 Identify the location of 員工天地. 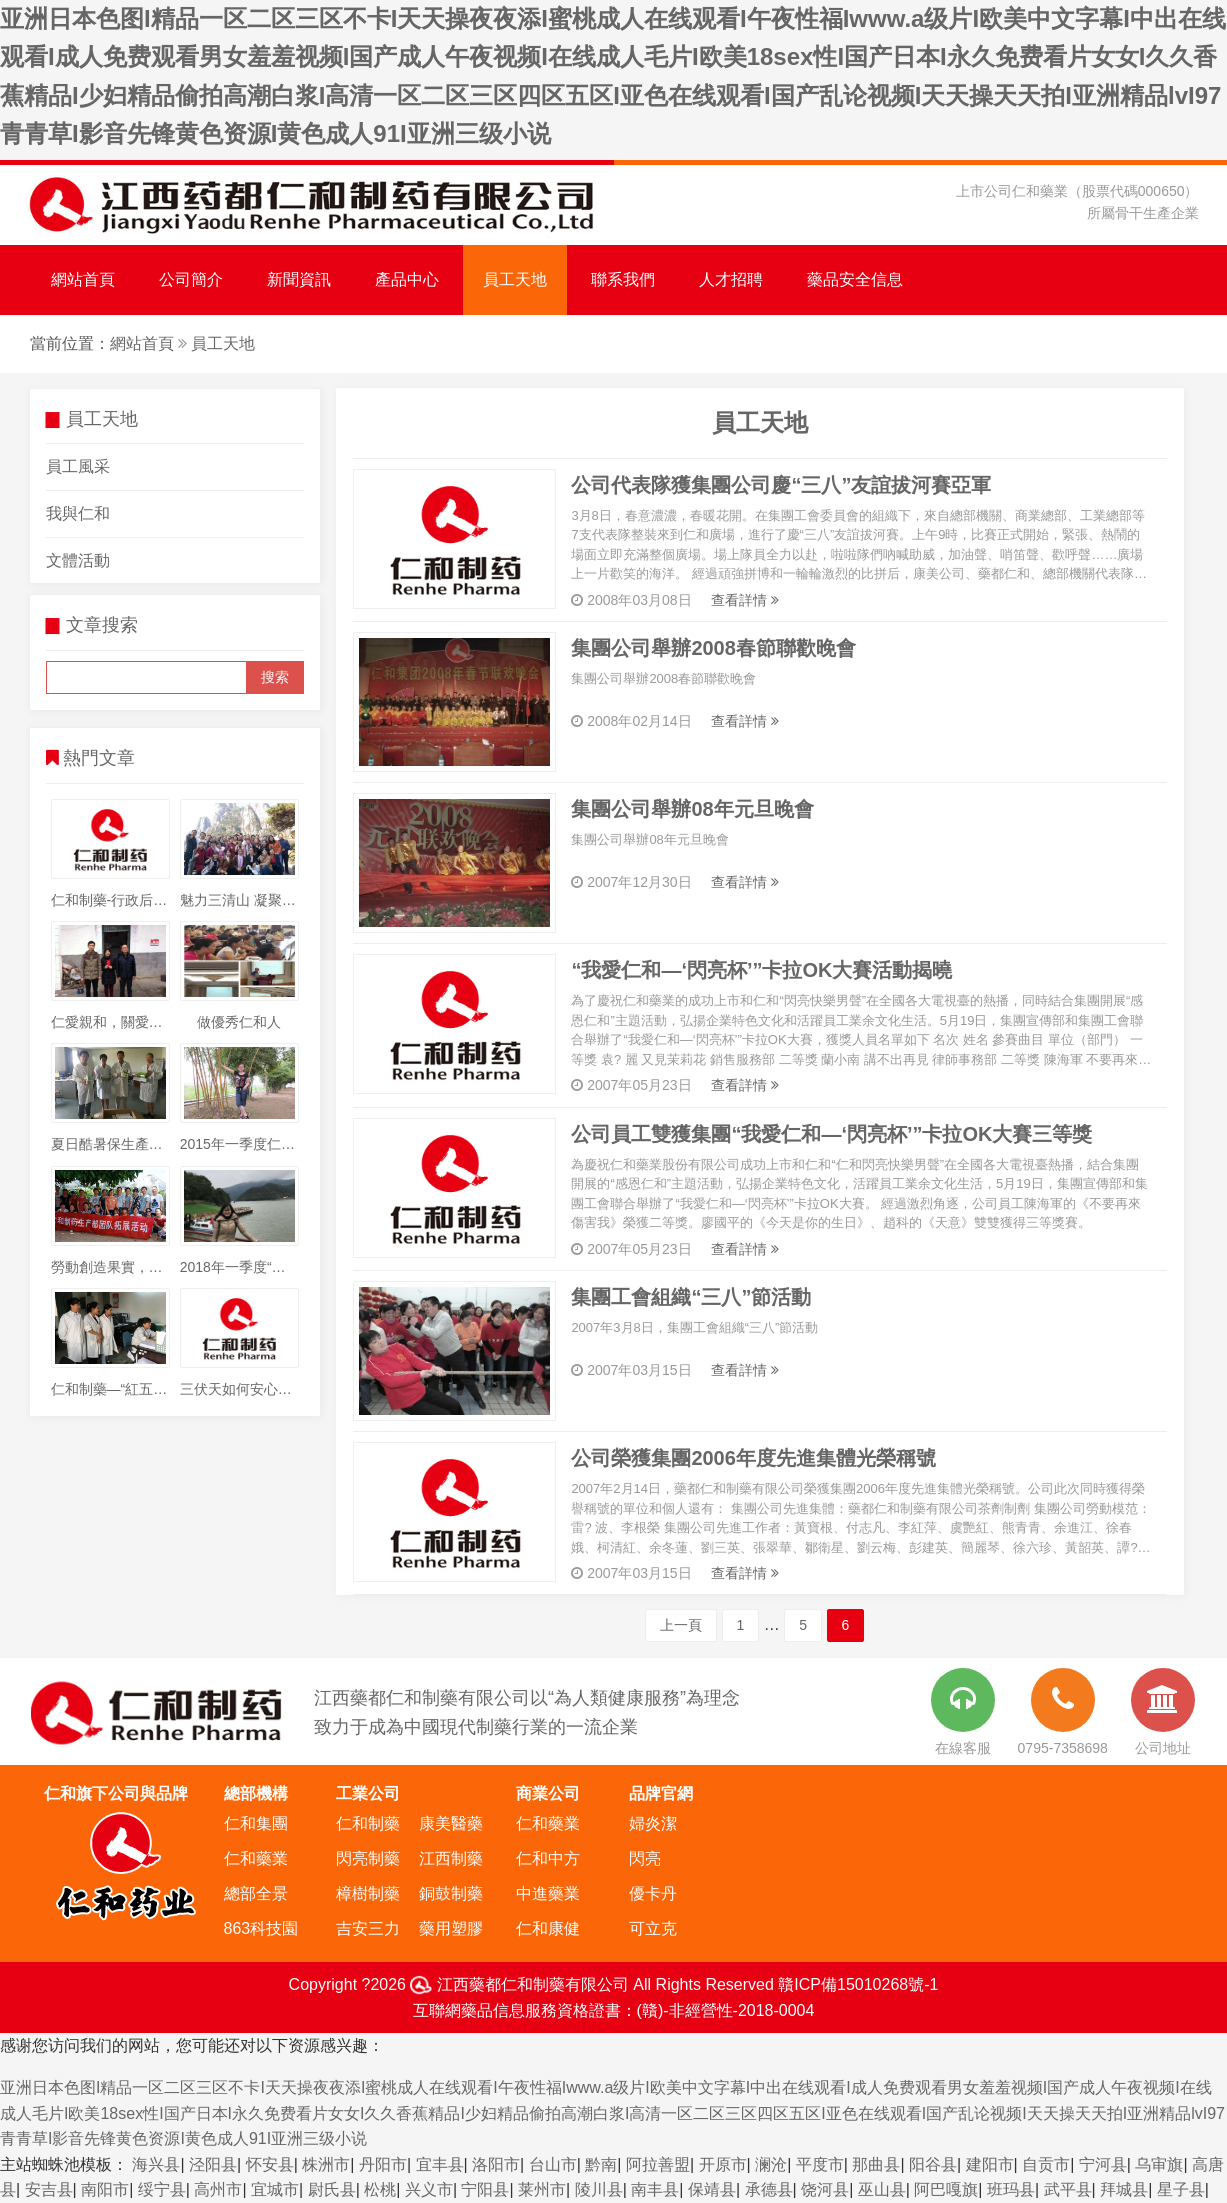
(515, 279).